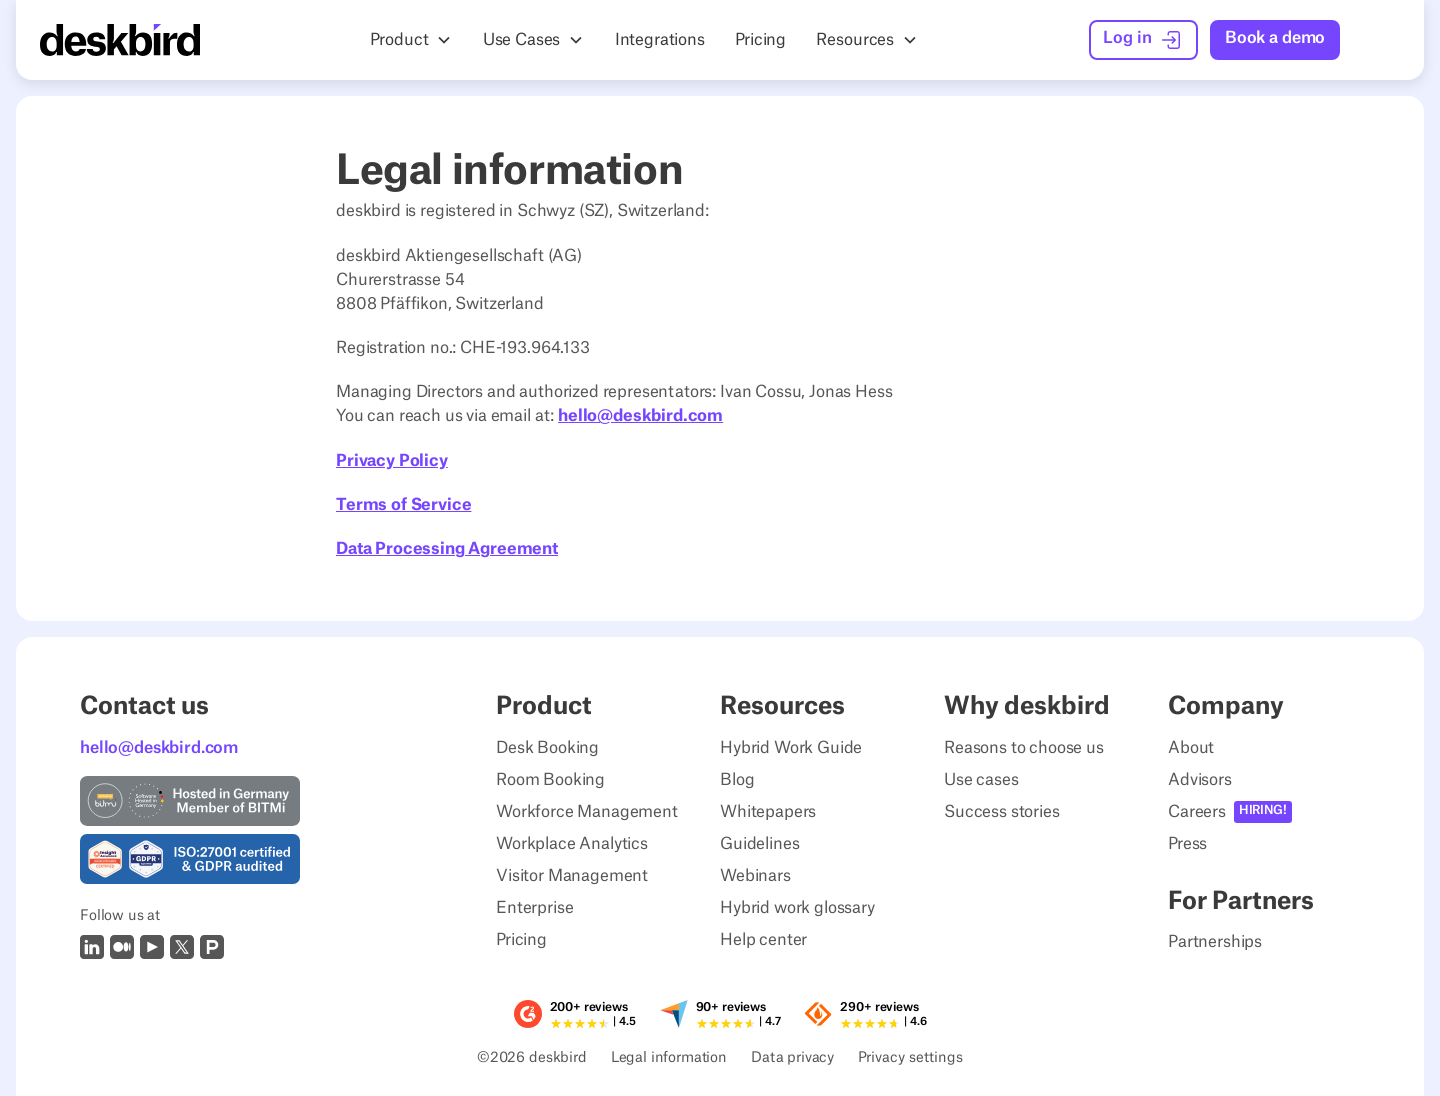 The height and width of the screenshot is (1096, 1440). What do you see at coordinates (910, 1059) in the screenshot?
I see `Privacy settings [Privacy Settings]` at bounding box center [910, 1059].